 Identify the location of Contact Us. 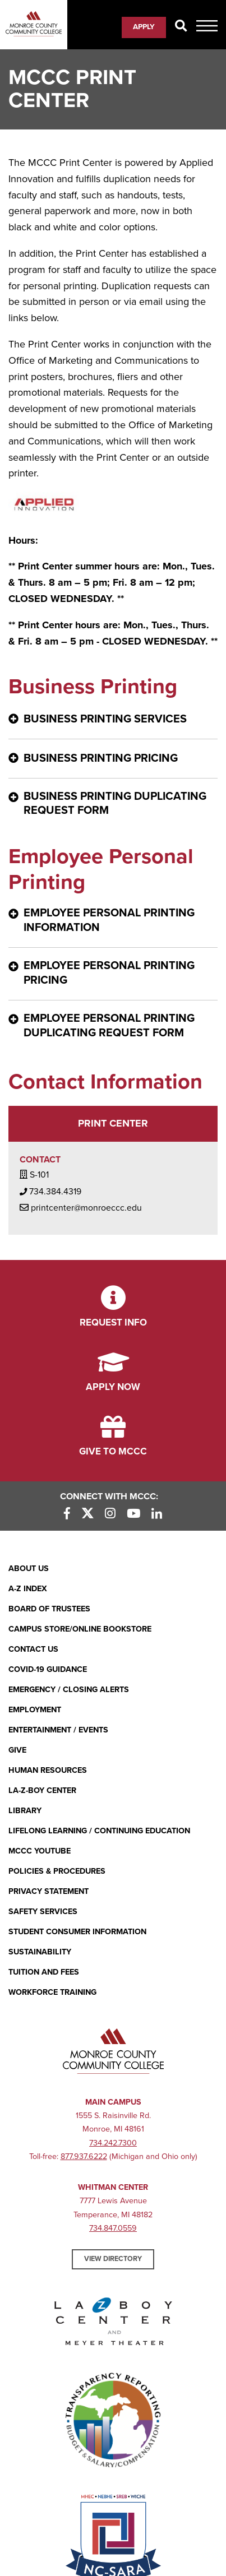
(33, 1649).